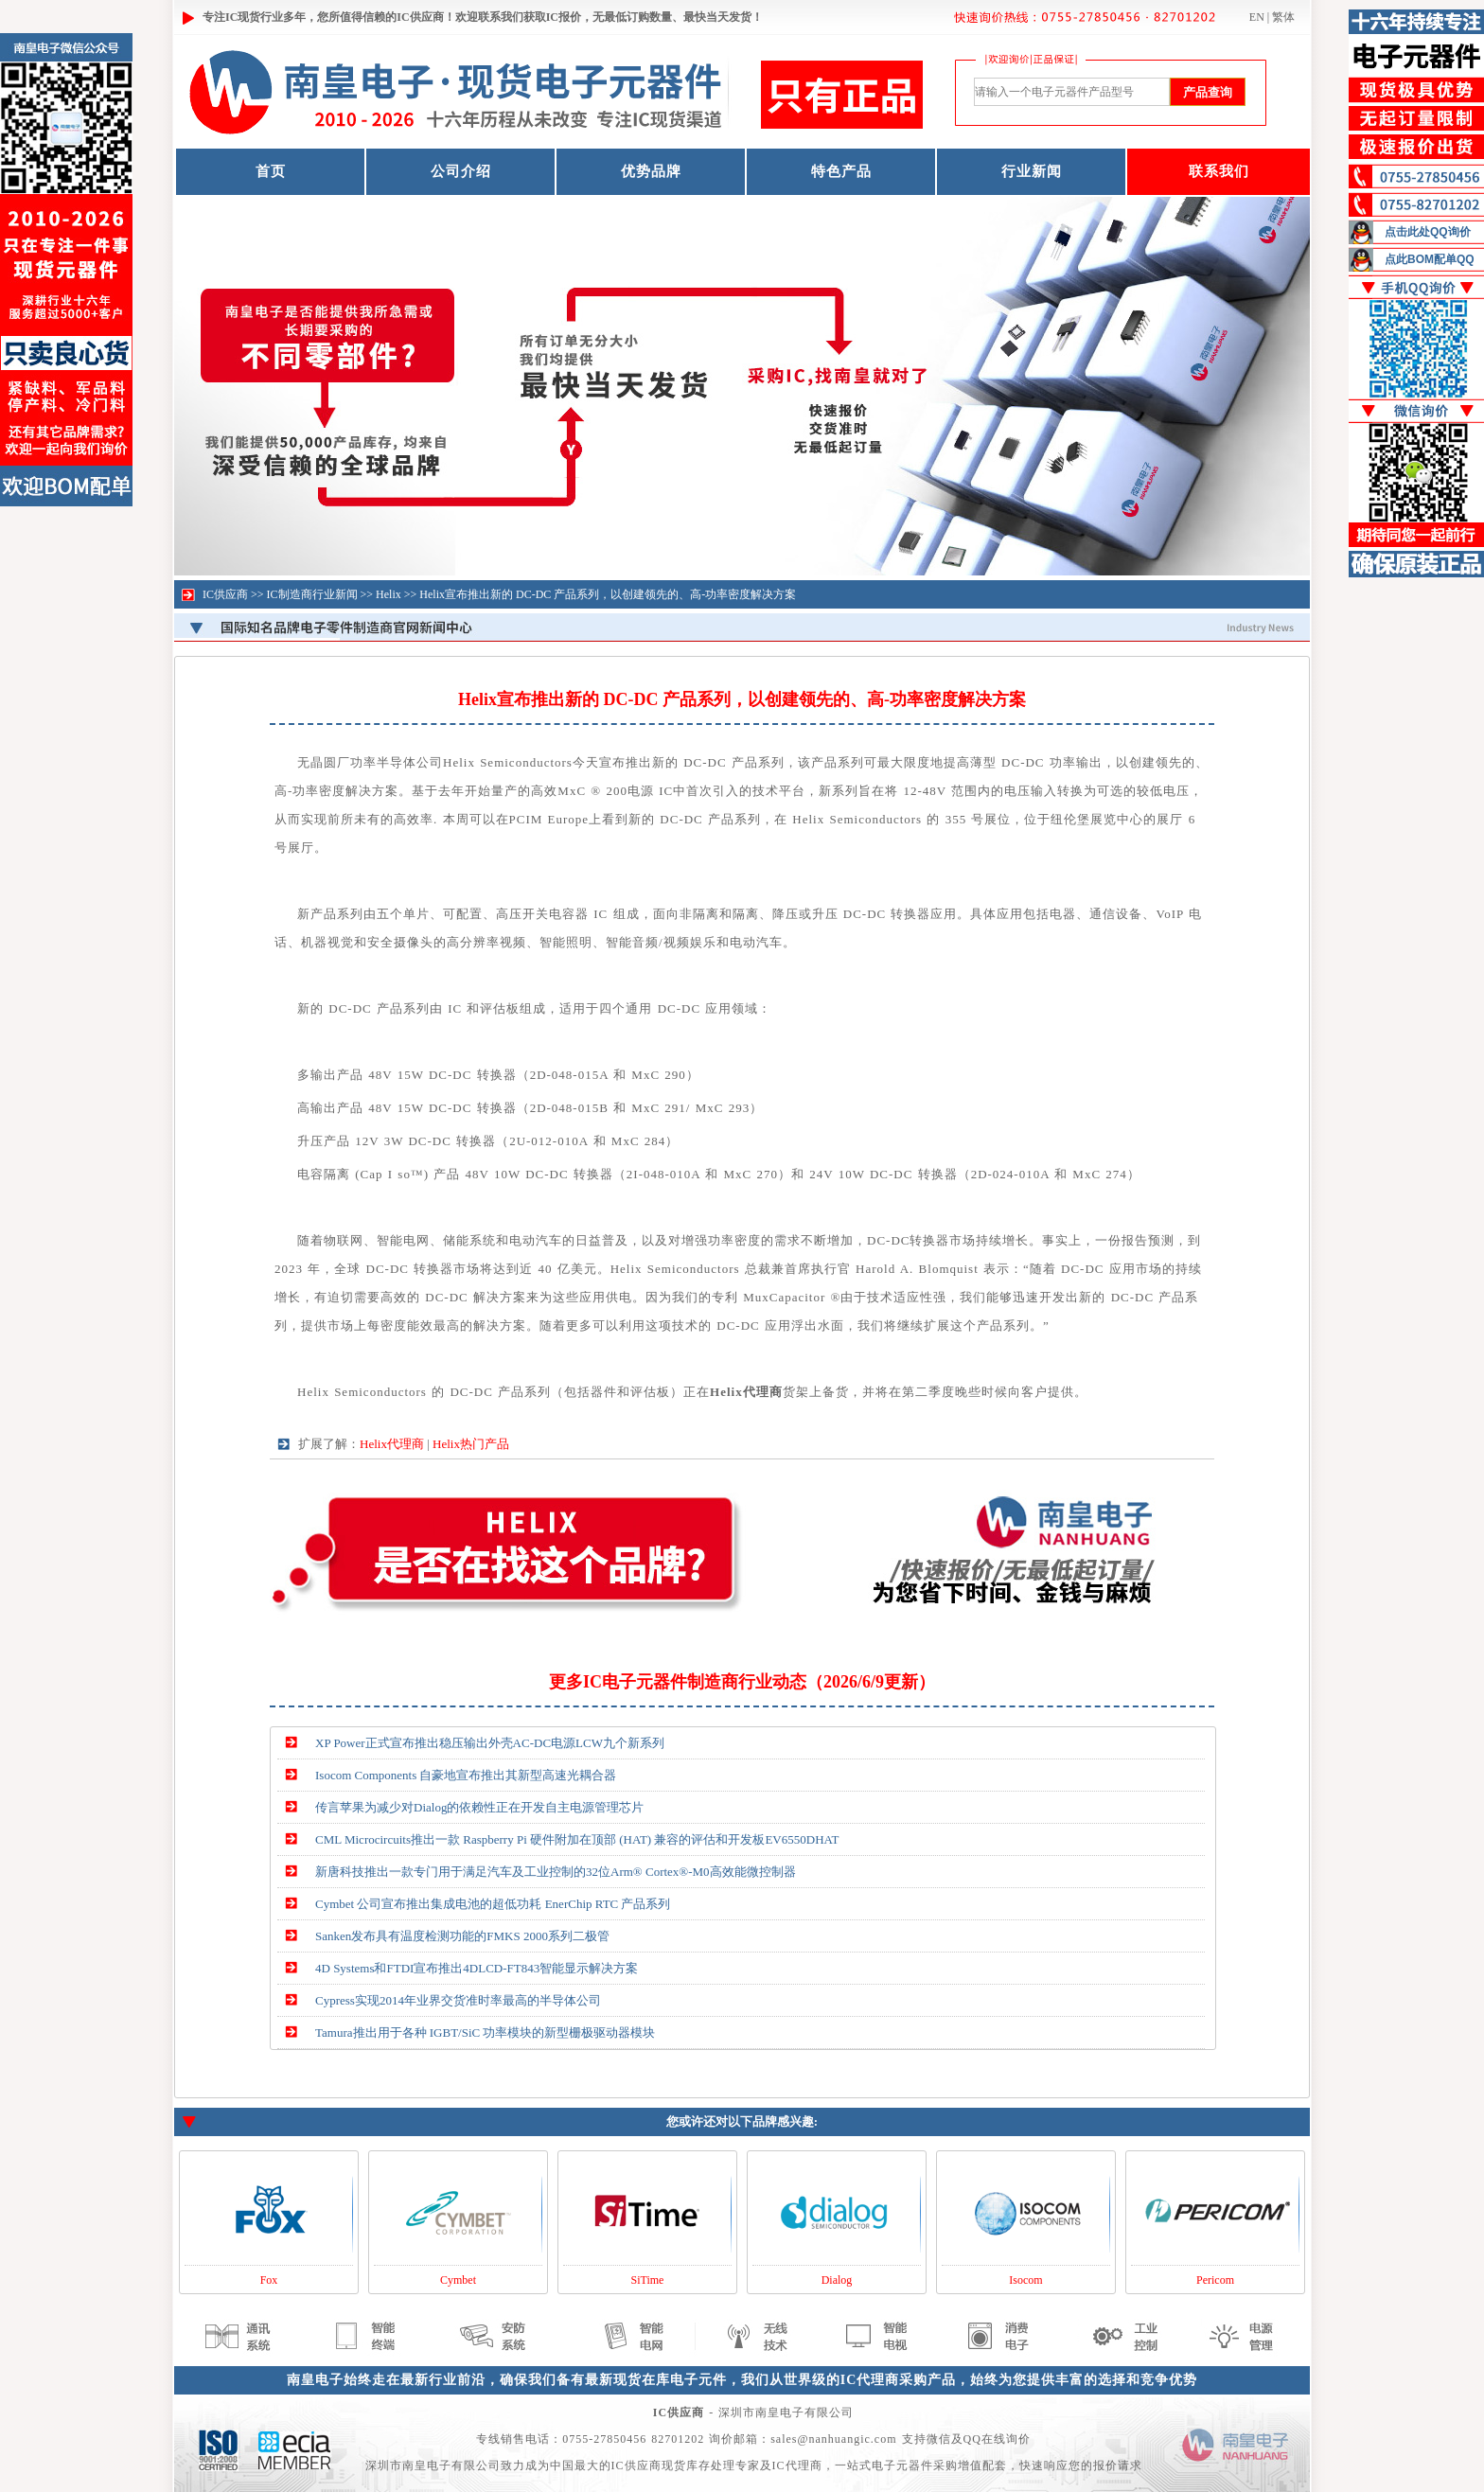 The image size is (1484, 2492). I want to click on CML Microcircuits推出一款 Raspberry Pi 硬件附加在顶部 (HAT) 兼容的评估和开发板EV6550DHAT, so click(577, 1839).